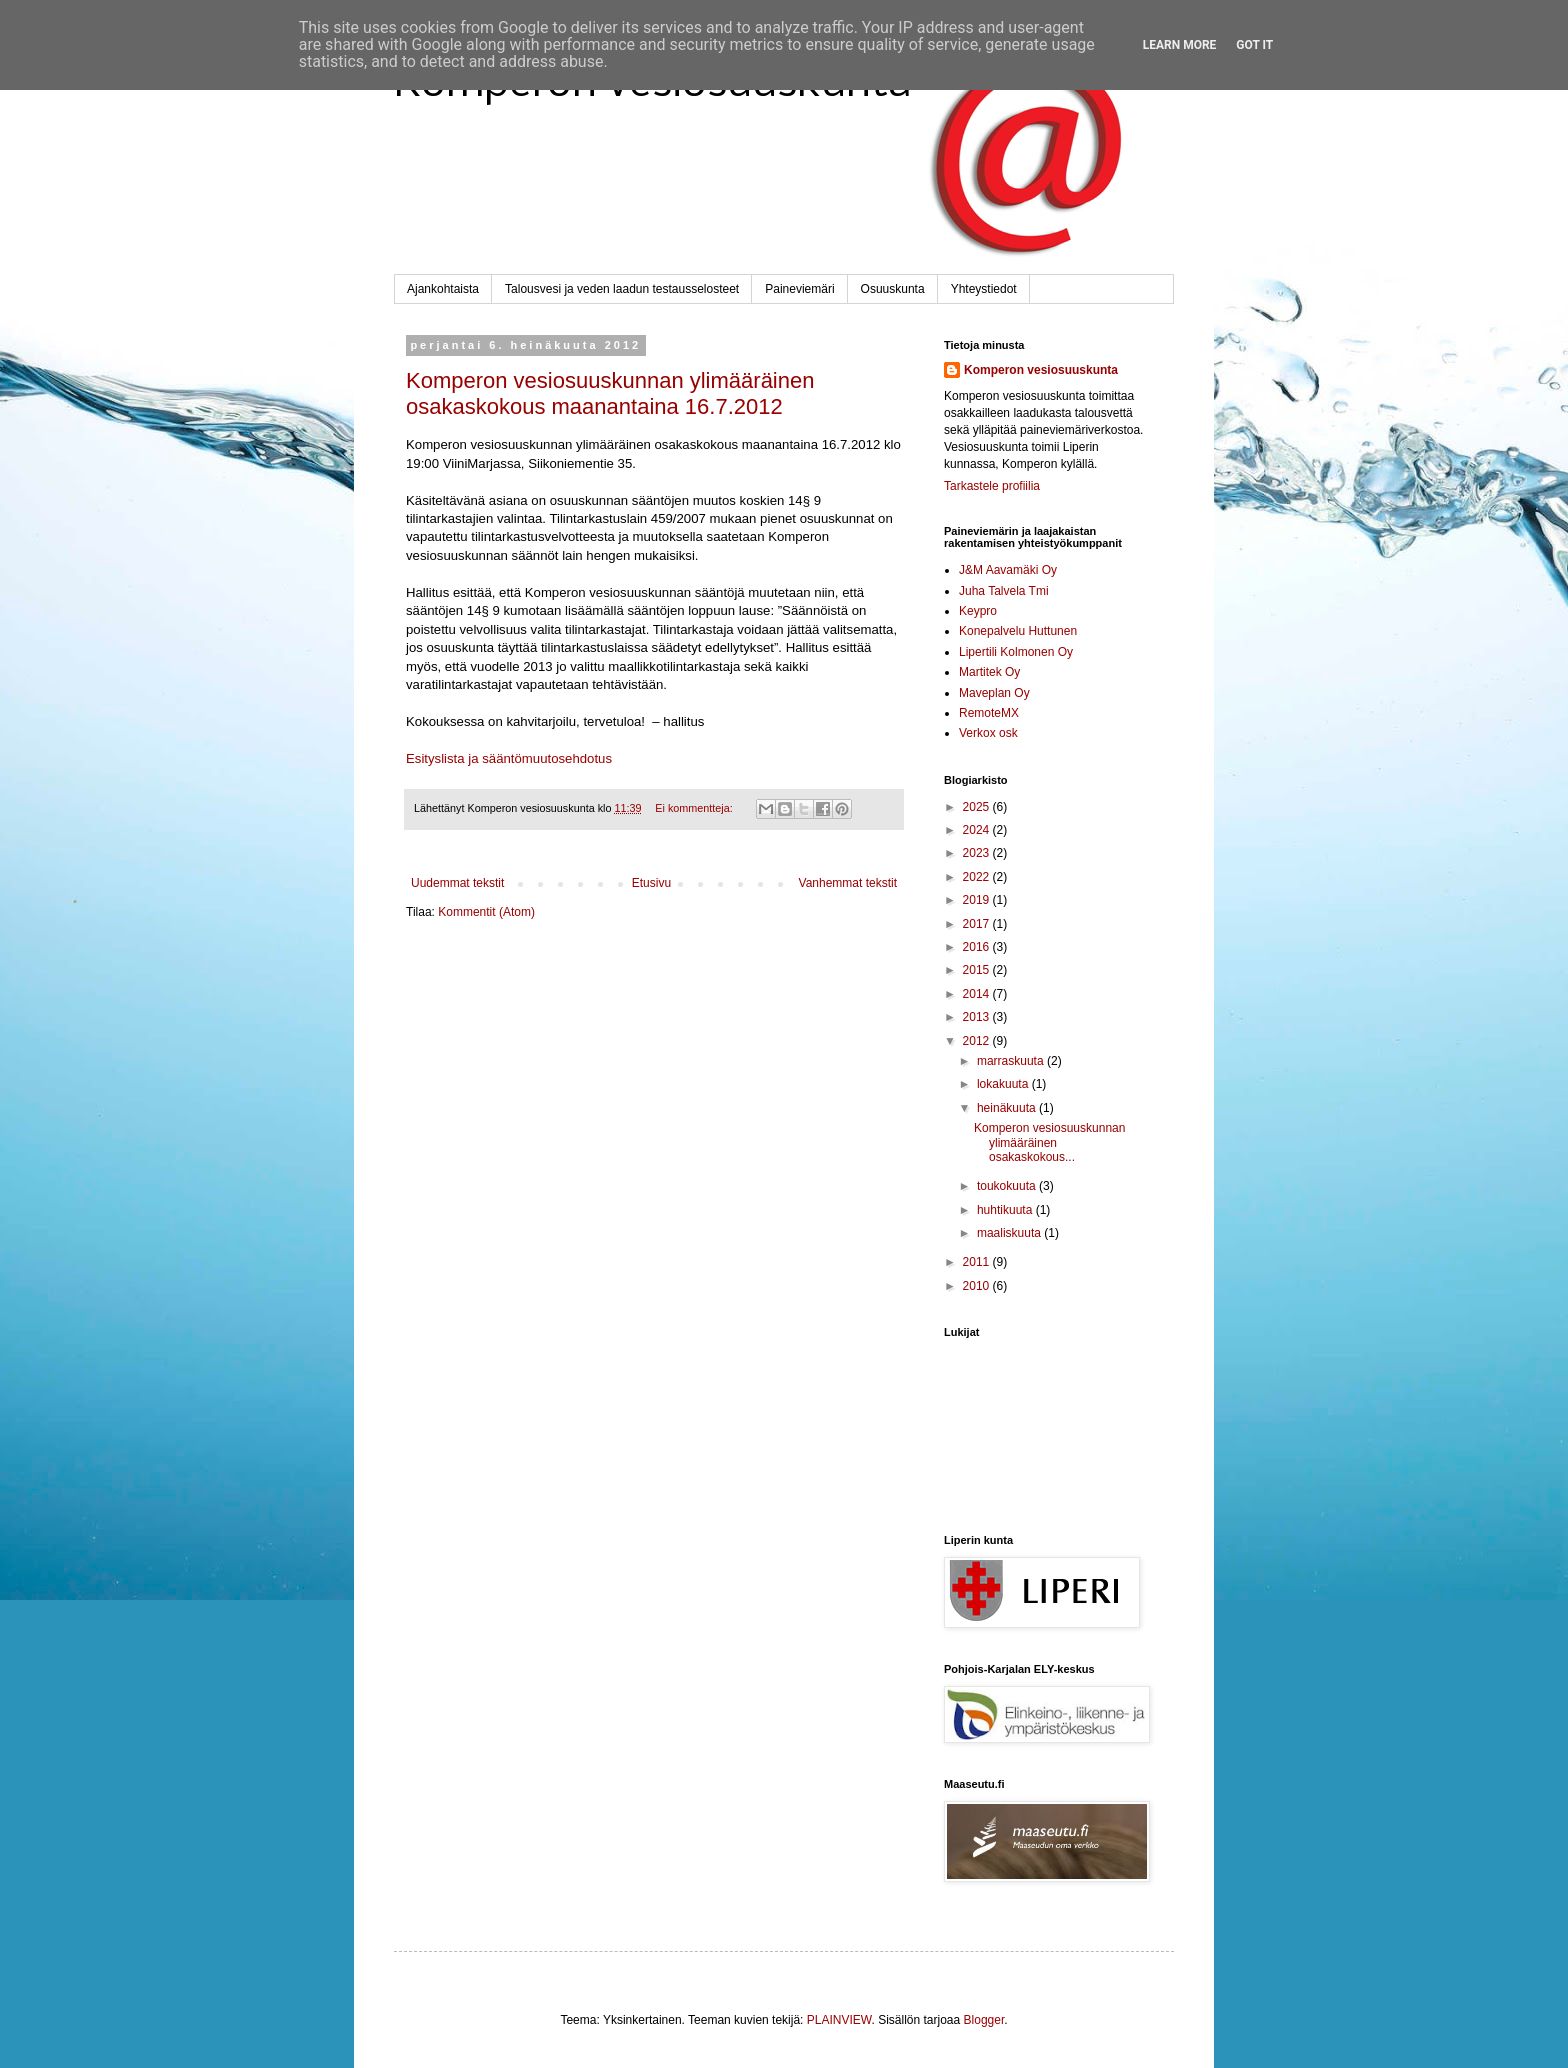 The width and height of the screenshot is (1568, 2068). I want to click on Kommentit (Atom), so click(486, 912).